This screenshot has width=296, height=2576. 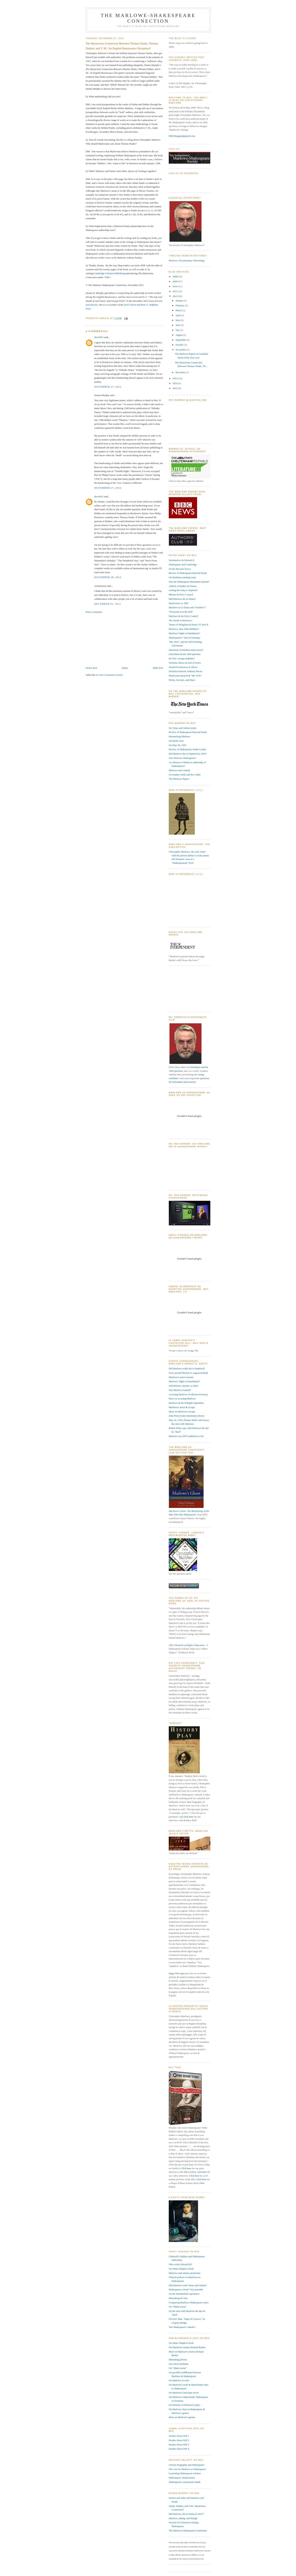 What do you see at coordinates (181, 339) in the screenshot?
I see `September` at bounding box center [181, 339].